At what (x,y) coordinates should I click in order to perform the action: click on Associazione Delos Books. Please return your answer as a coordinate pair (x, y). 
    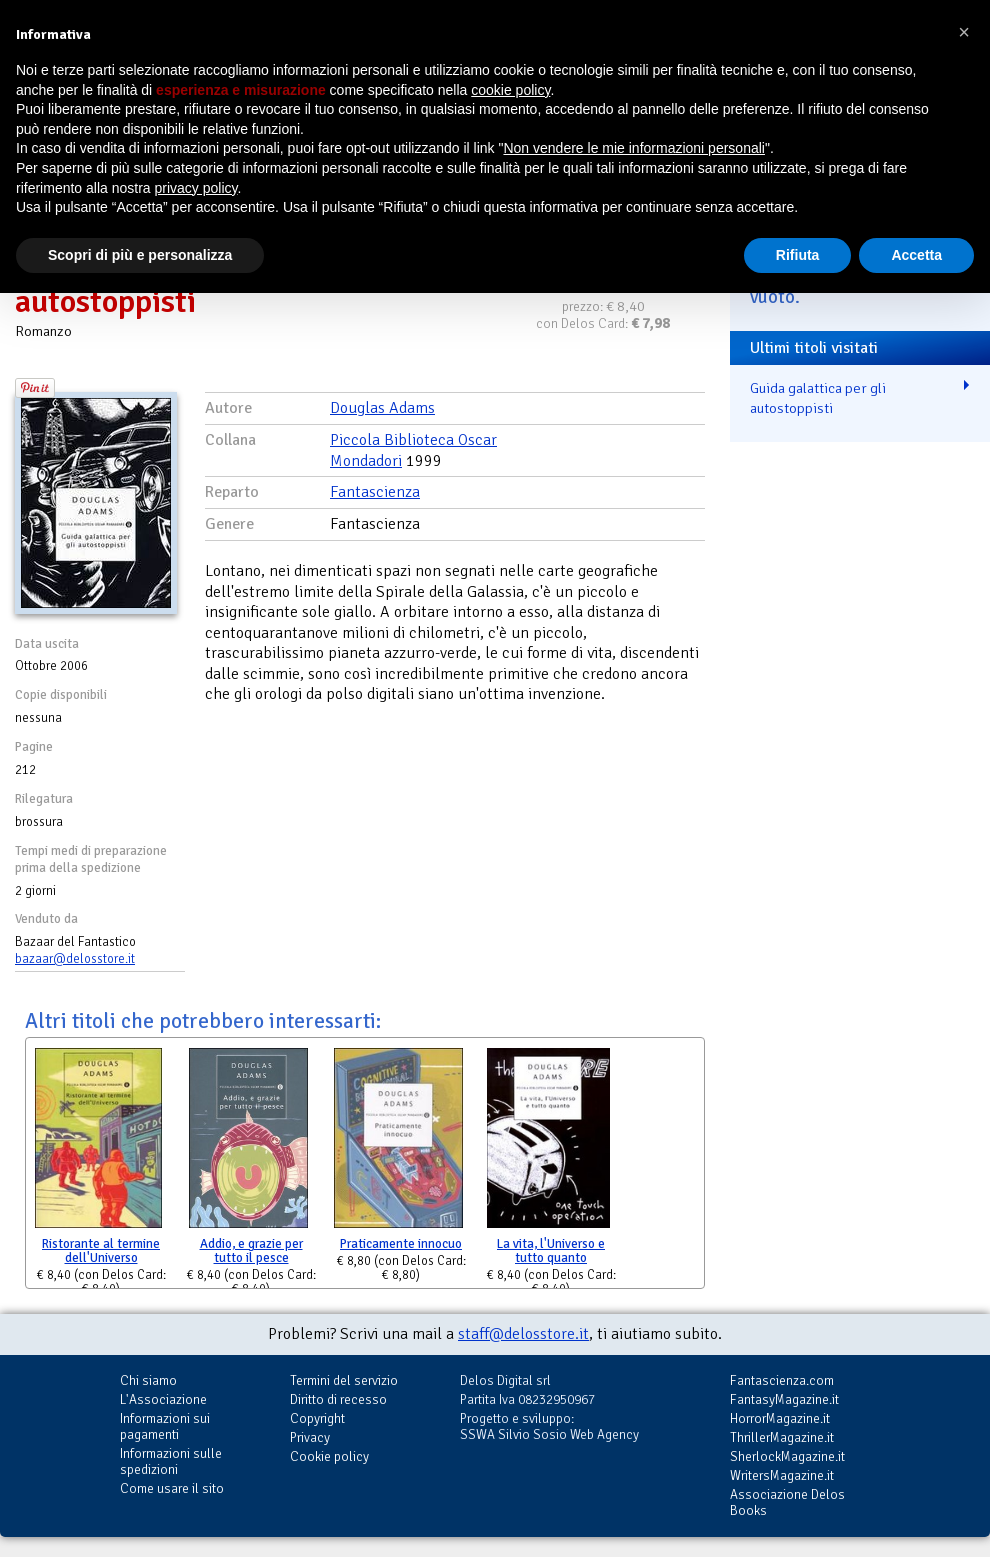
    Looking at the image, I should click on (787, 1502).